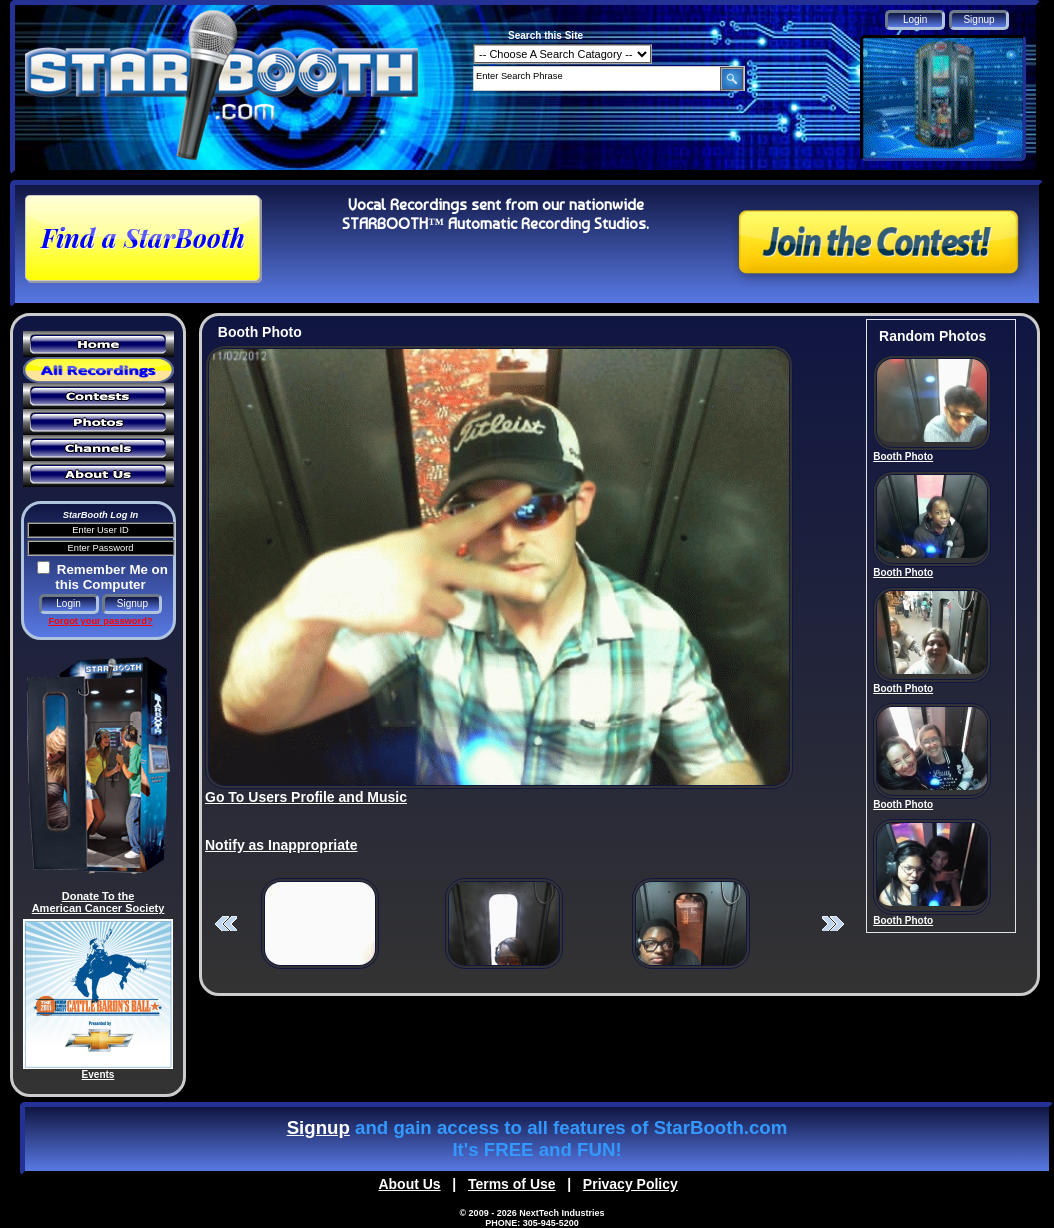 Image resolution: width=1054 pixels, height=1228 pixels. What do you see at coordinates (100, 621) in the screenshot?
I see `Forgot your password?` at bounding box center [100, 621].